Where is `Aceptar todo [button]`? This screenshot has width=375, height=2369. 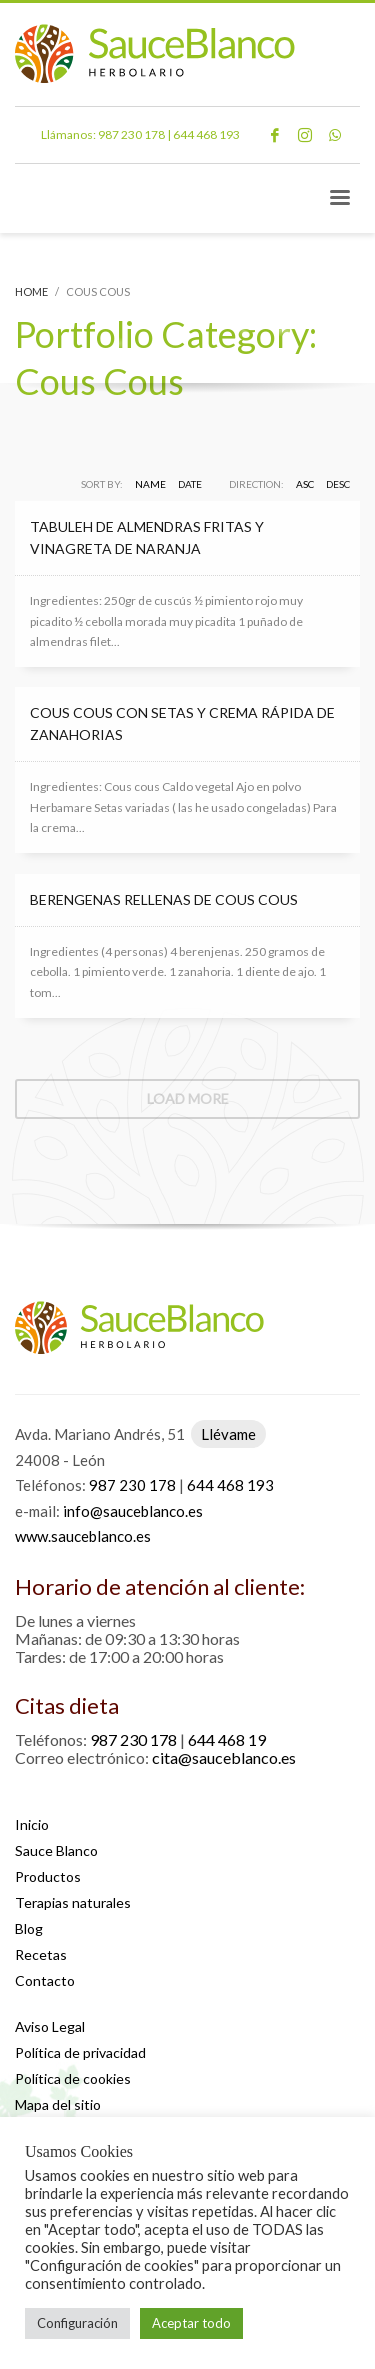
Aceptar todo [button] is located at coordinates (191, 2323).